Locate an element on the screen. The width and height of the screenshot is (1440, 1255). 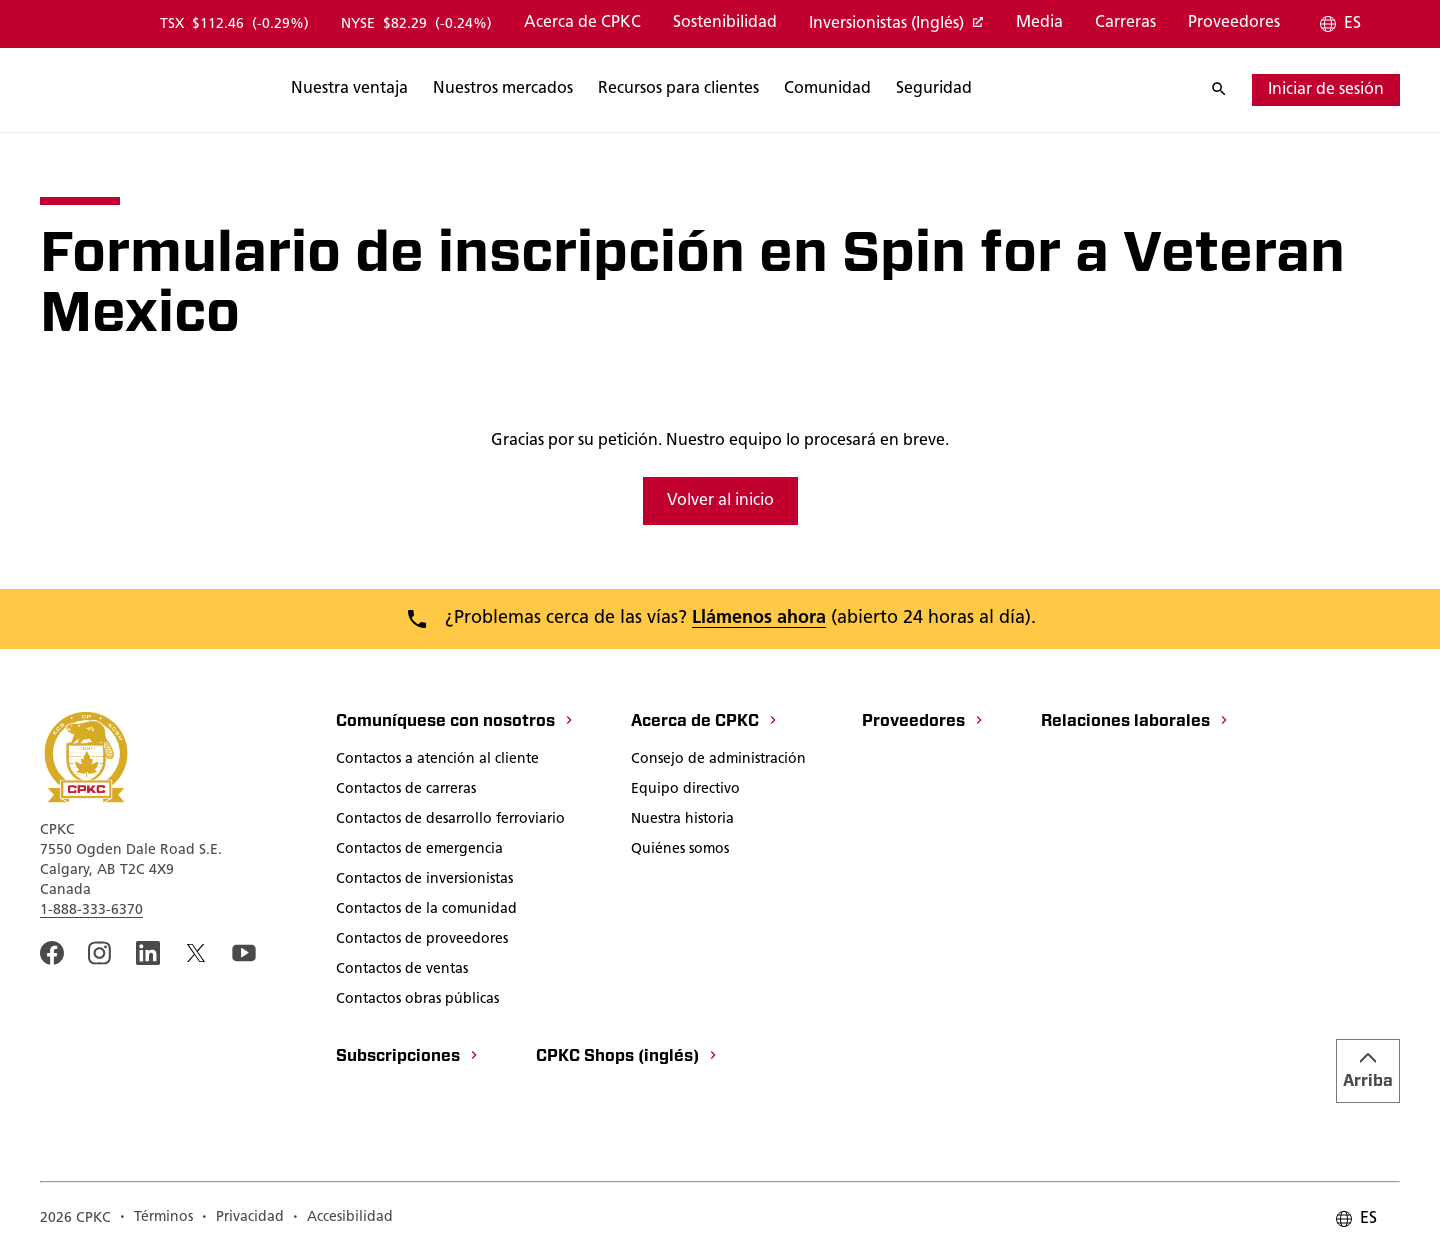
1-888-333-6370 is located at coordinates (91, 910).